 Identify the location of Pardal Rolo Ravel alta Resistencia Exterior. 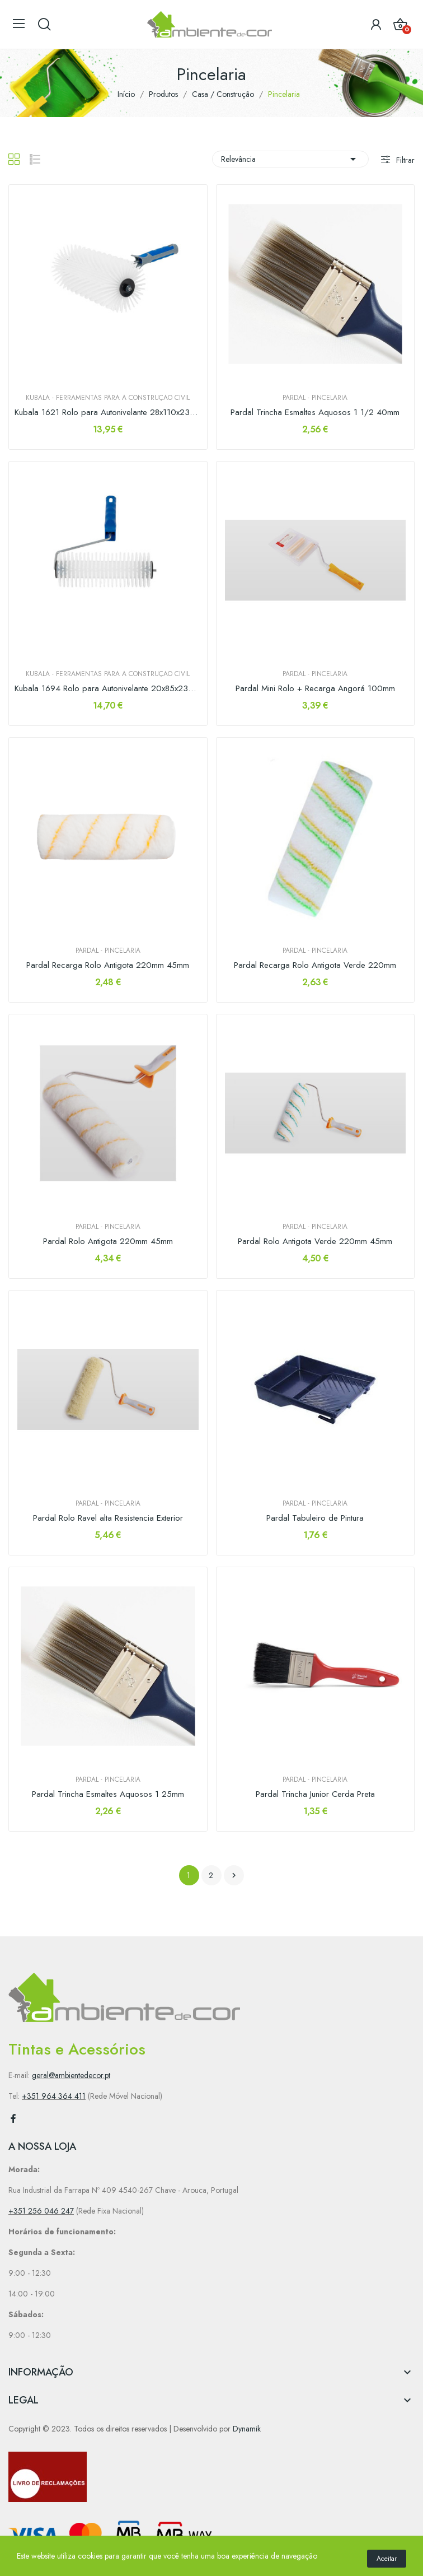
(108, 1518).